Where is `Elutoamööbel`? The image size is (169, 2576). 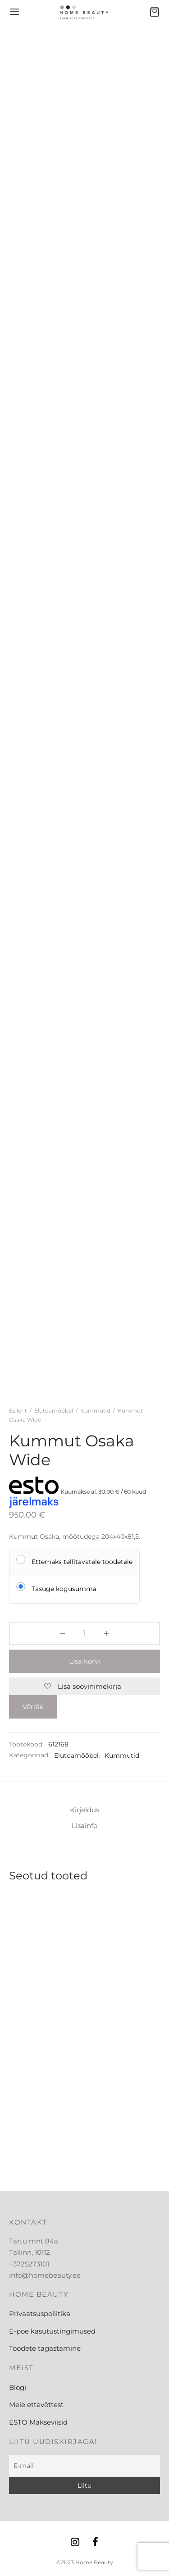 Elutoamööbel is located at coordinates (53, 1410).